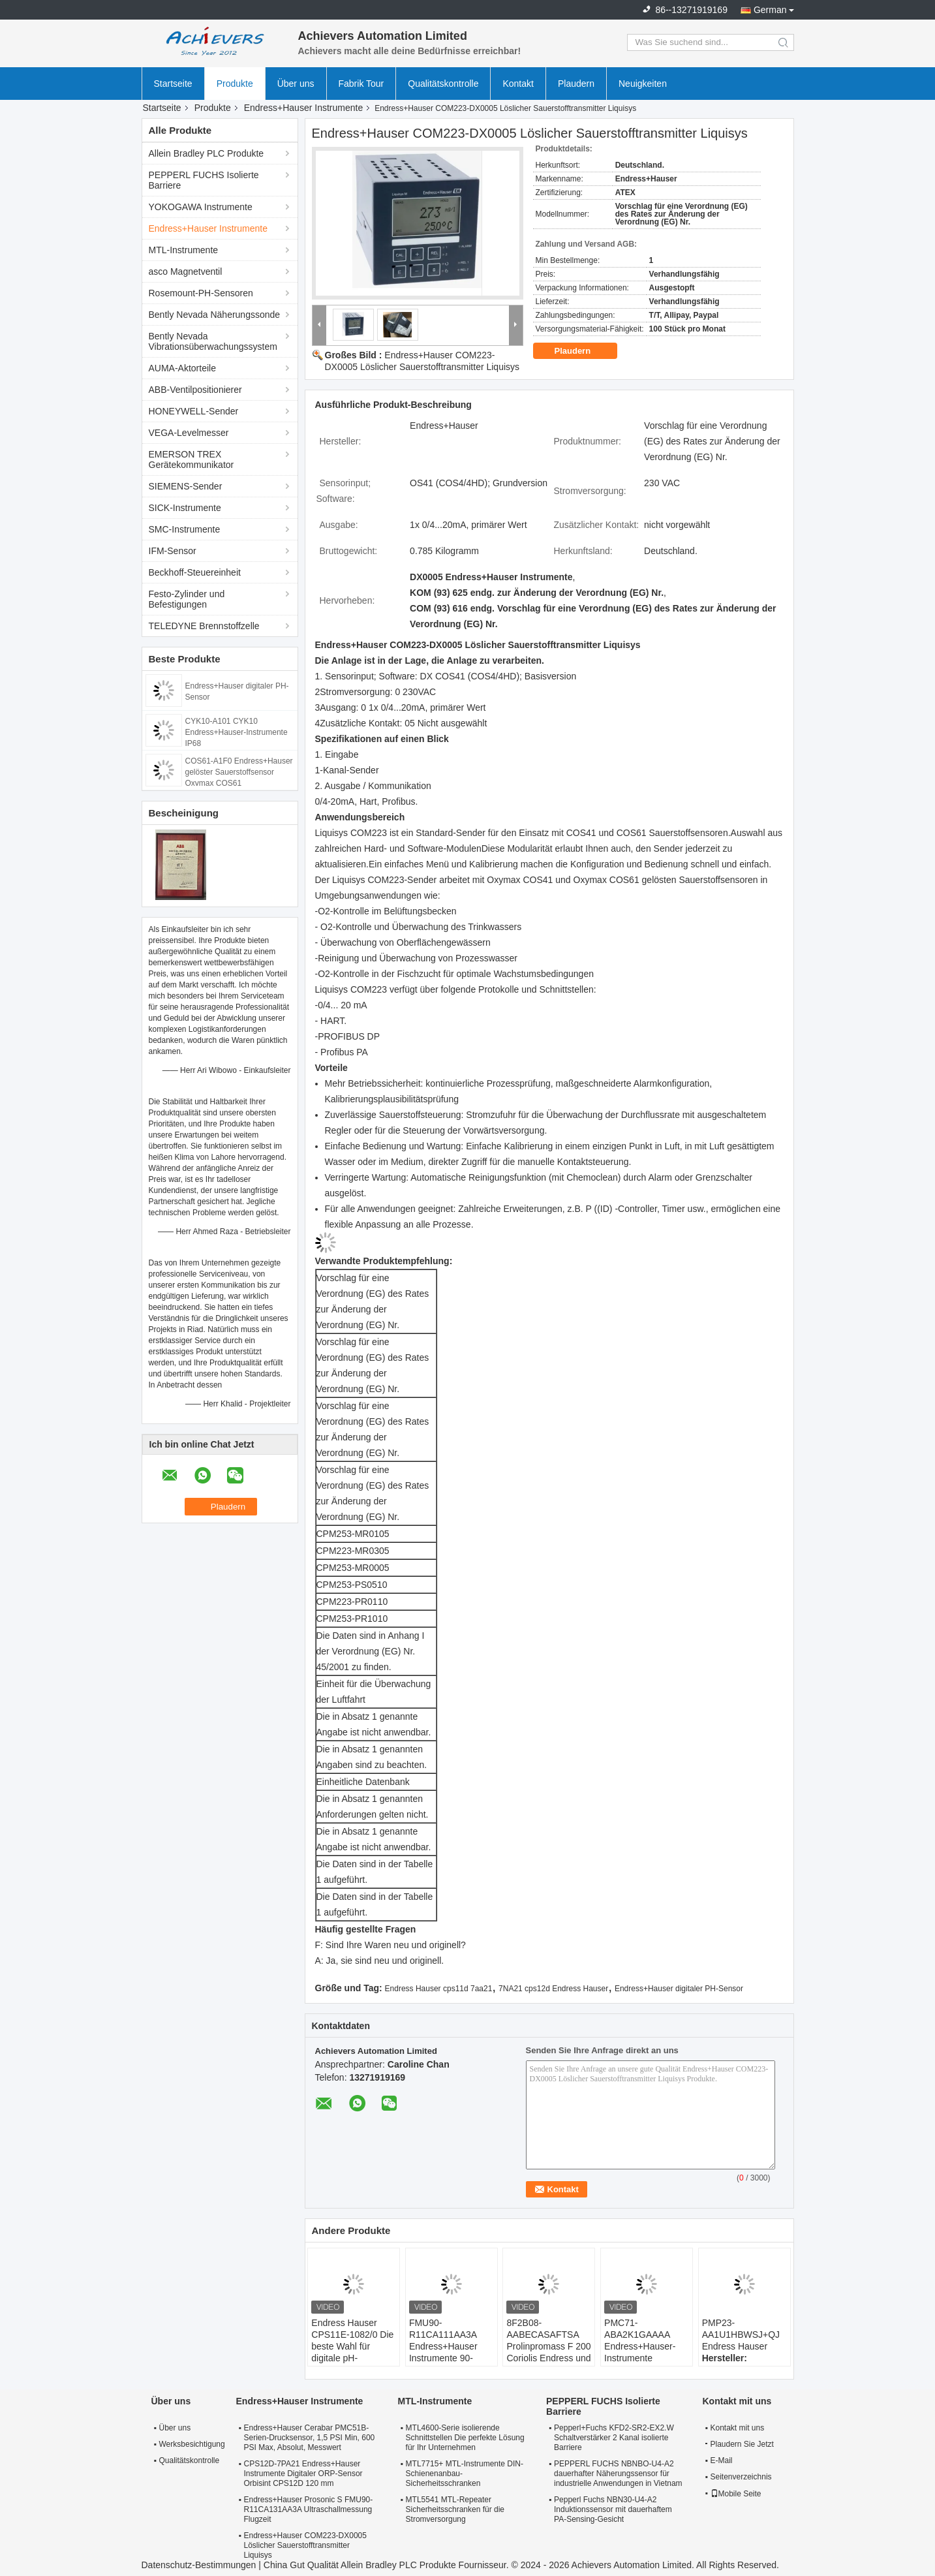 The width and height of the screenshot is (935, 2576). Describe the element at coordinates (173, 83) in the screenshot. I see `Startseite` at that location.